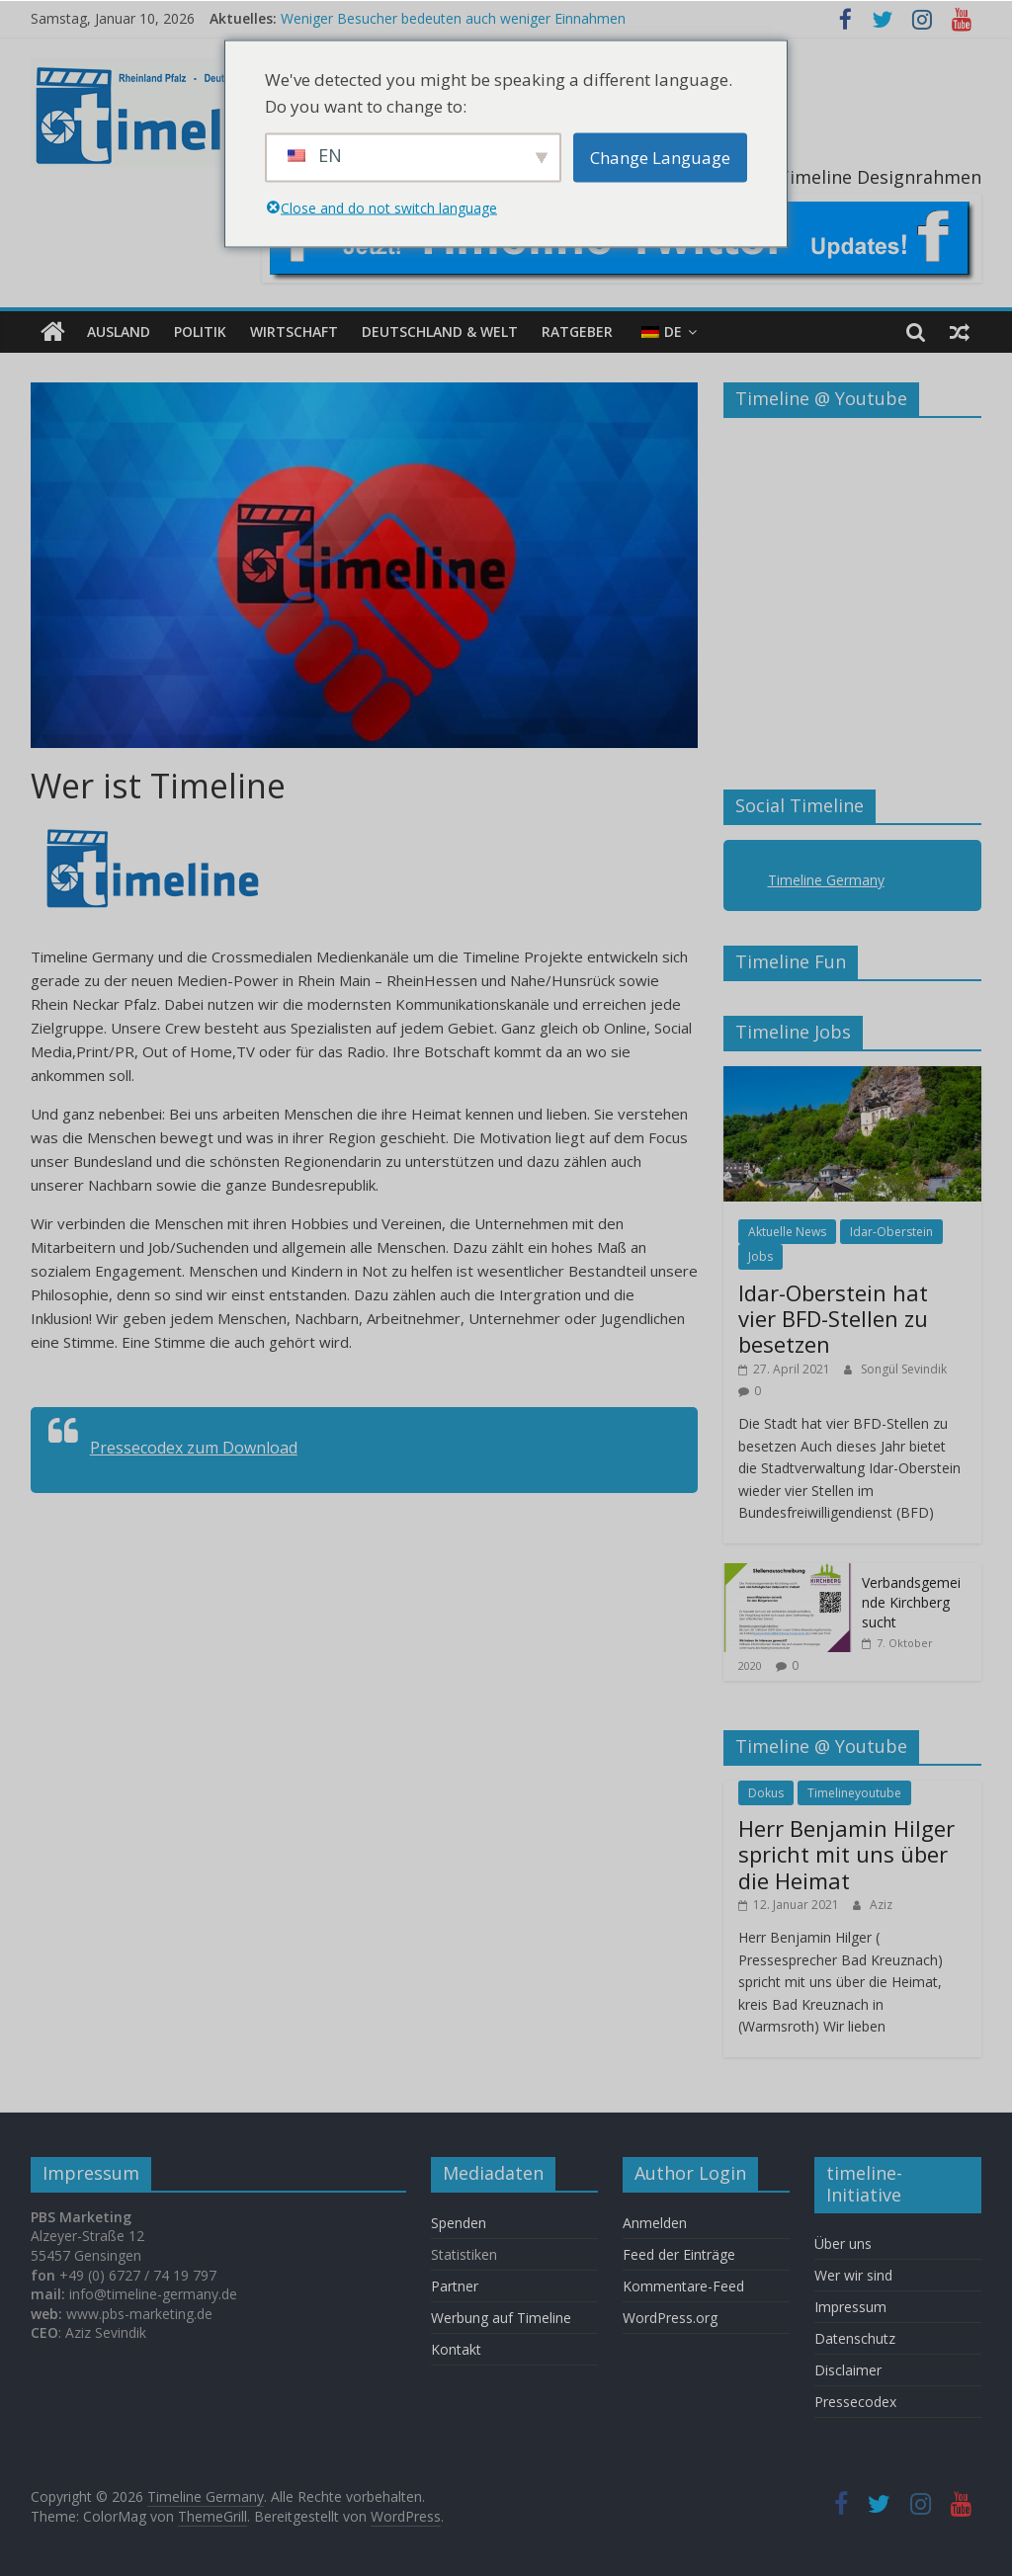 Image resolution: width=1012 pixels, height=2576 pixels. Describe the element at coordinates (881, 1904) in the screenshot. I see `Aziz` at that location.